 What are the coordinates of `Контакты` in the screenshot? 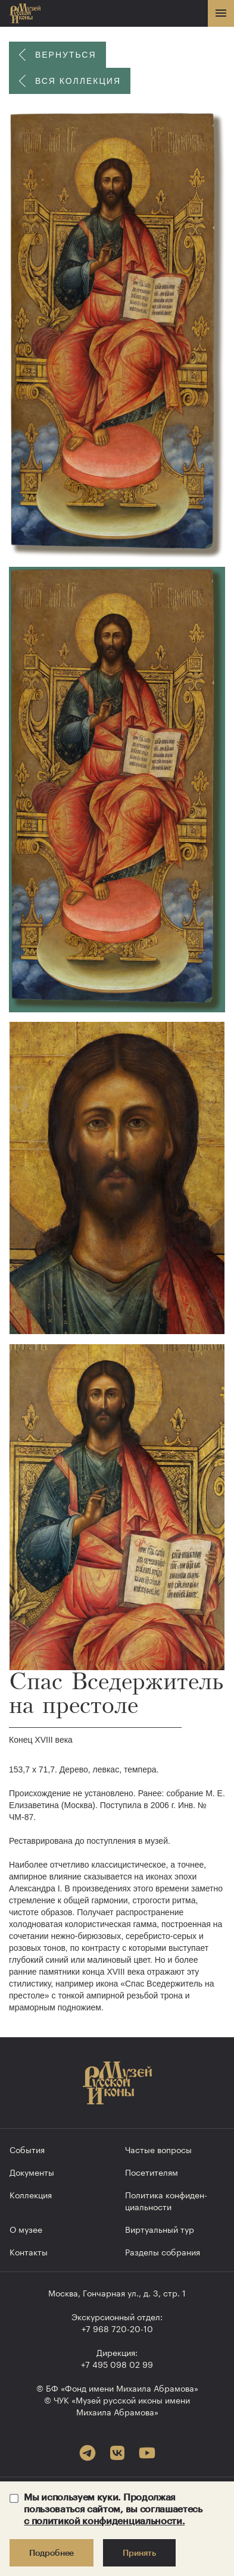 It's located at (29, 2251).